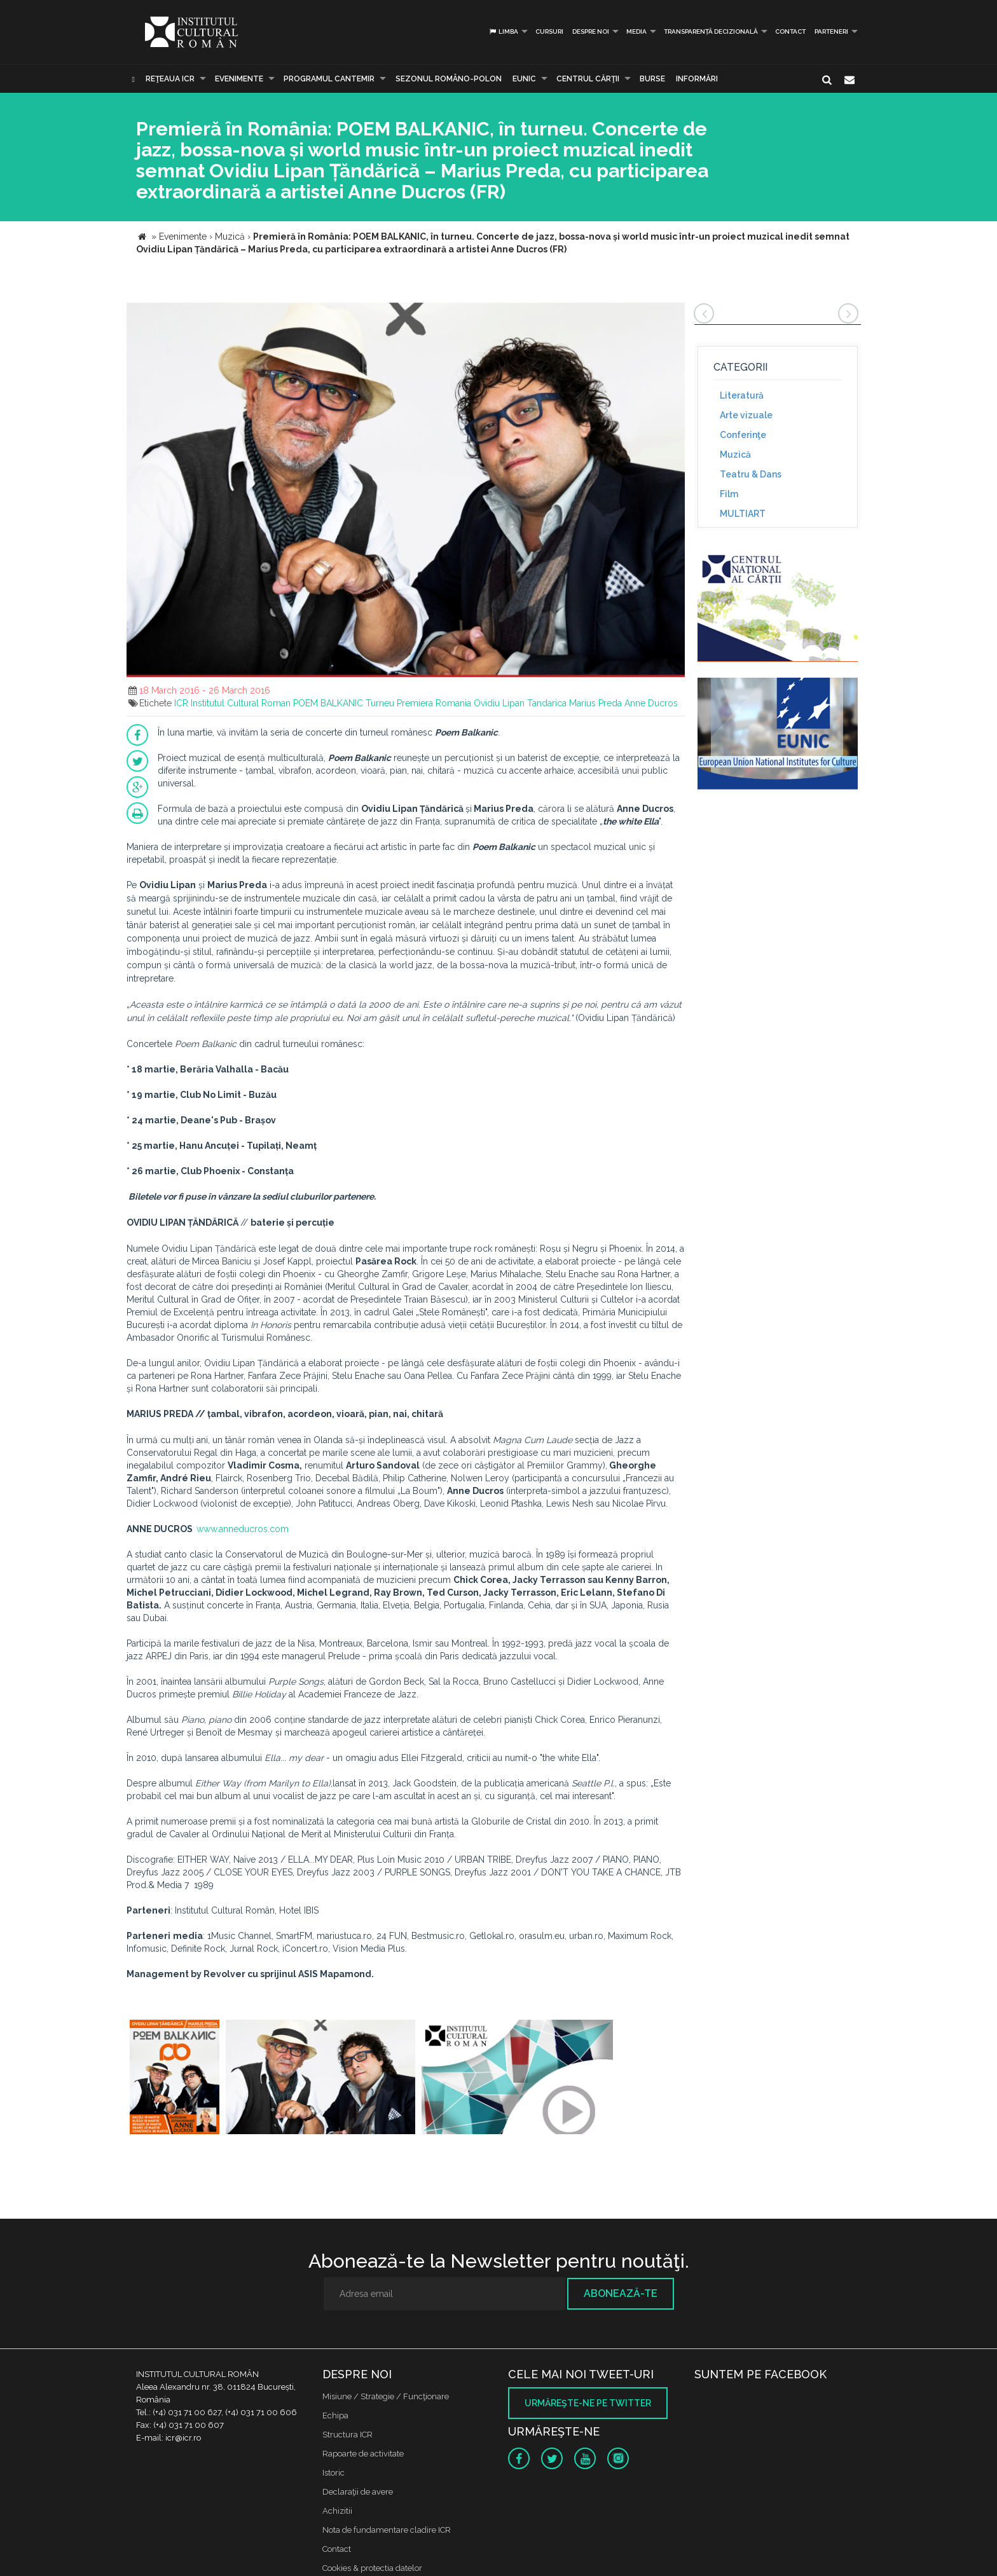 The image size is (997, 2576). What do you see at coordinates (790, 31) in the screenshot?
I see `Contact` at bounding box center [790, 31].